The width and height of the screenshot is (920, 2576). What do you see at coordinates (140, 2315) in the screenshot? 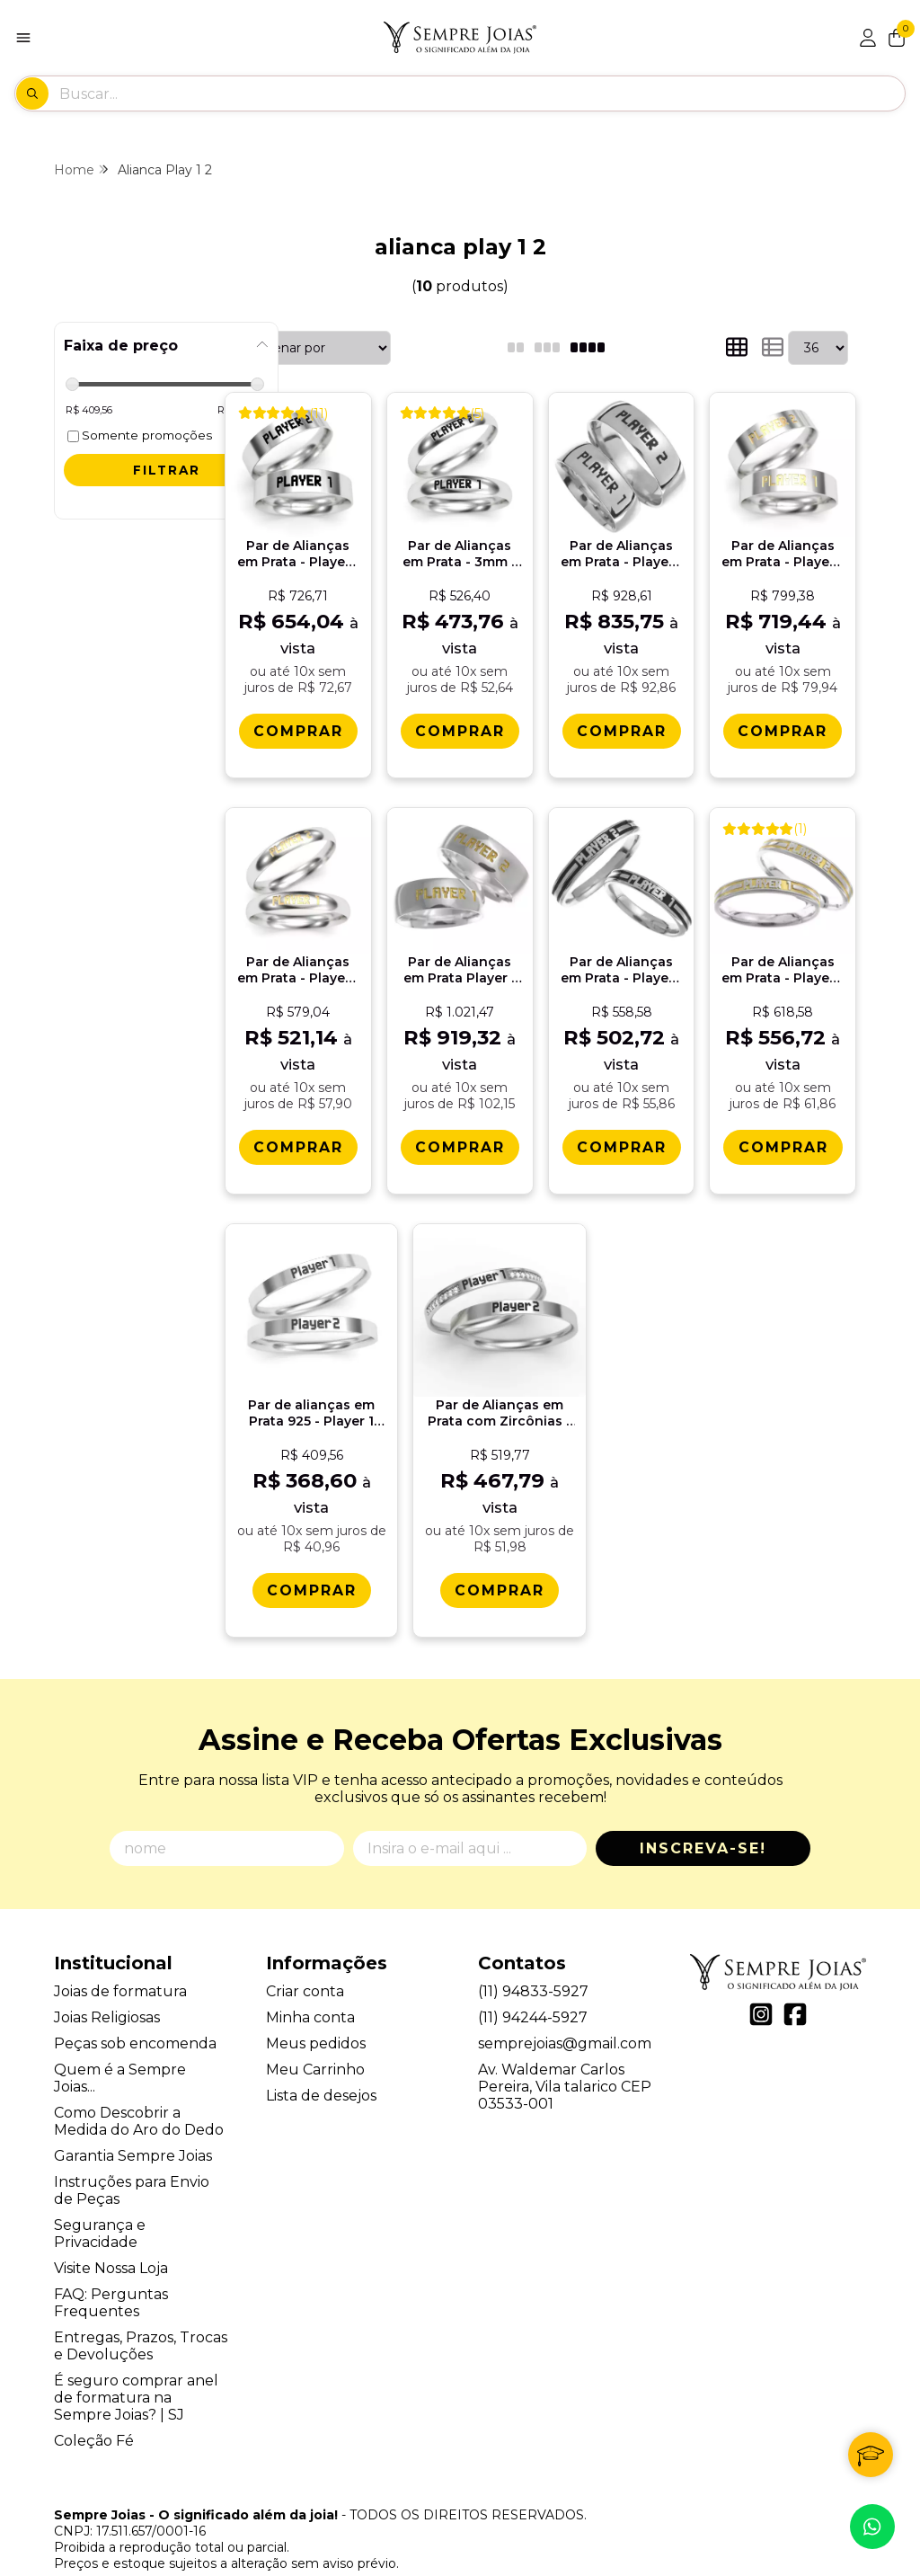
I see `Entregas, Prazos, Trocas e Devoluções` at bounding box center [140, 2315].